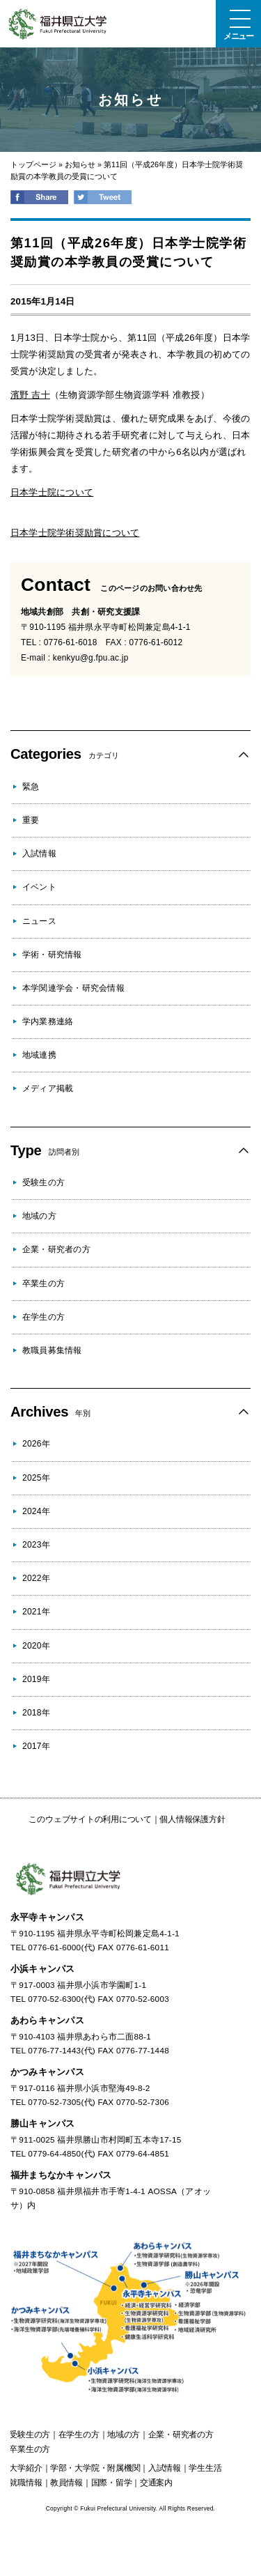  What do you see at coordinates (36, 1646) in the screenshot?
I see `2020年` at bounding box center [36, 1646].